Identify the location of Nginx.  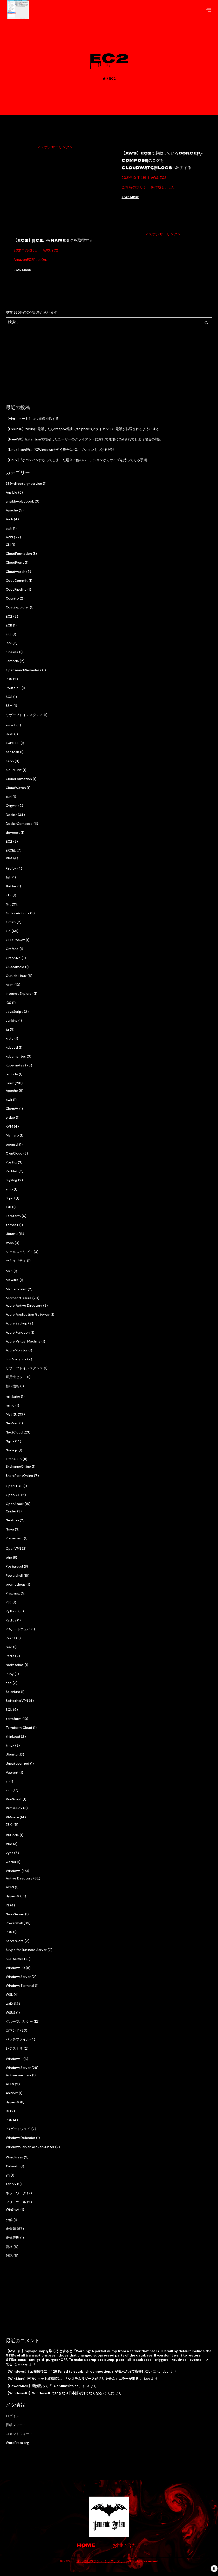
(10, 1441).